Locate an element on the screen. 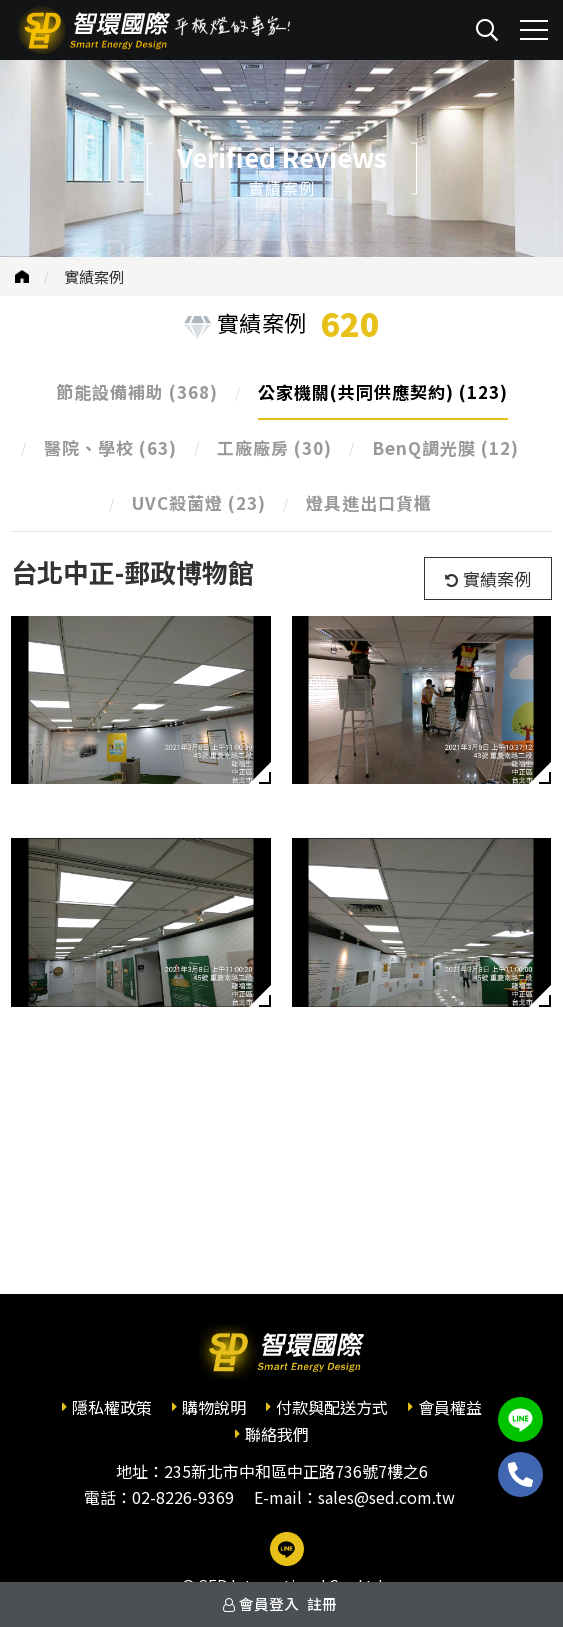  節能設備補助 is located at coordinates (137, 391).